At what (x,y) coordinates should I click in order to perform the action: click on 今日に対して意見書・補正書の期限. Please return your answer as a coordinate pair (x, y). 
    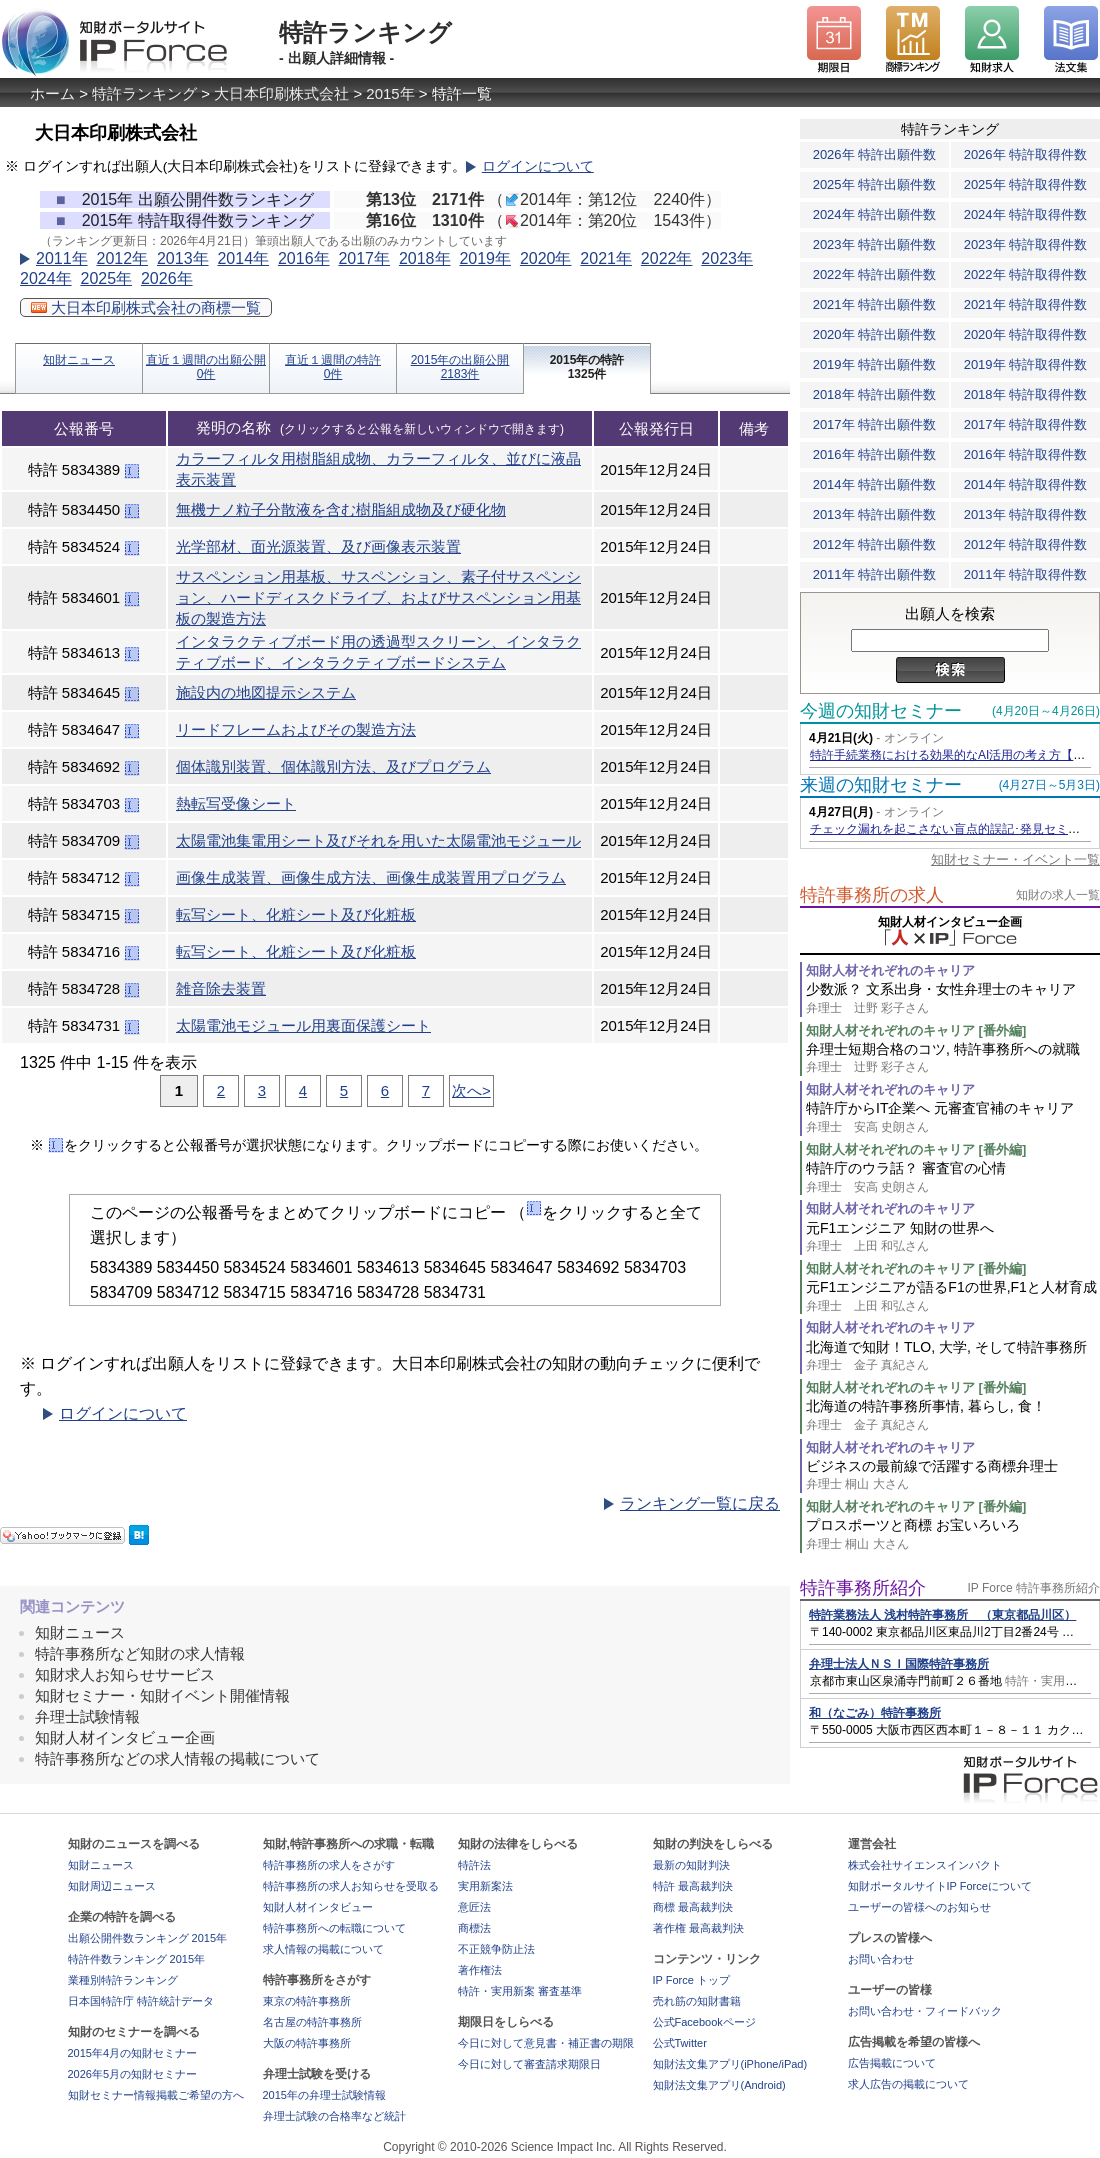
    Looking at the image, I should click on (546, 2043).